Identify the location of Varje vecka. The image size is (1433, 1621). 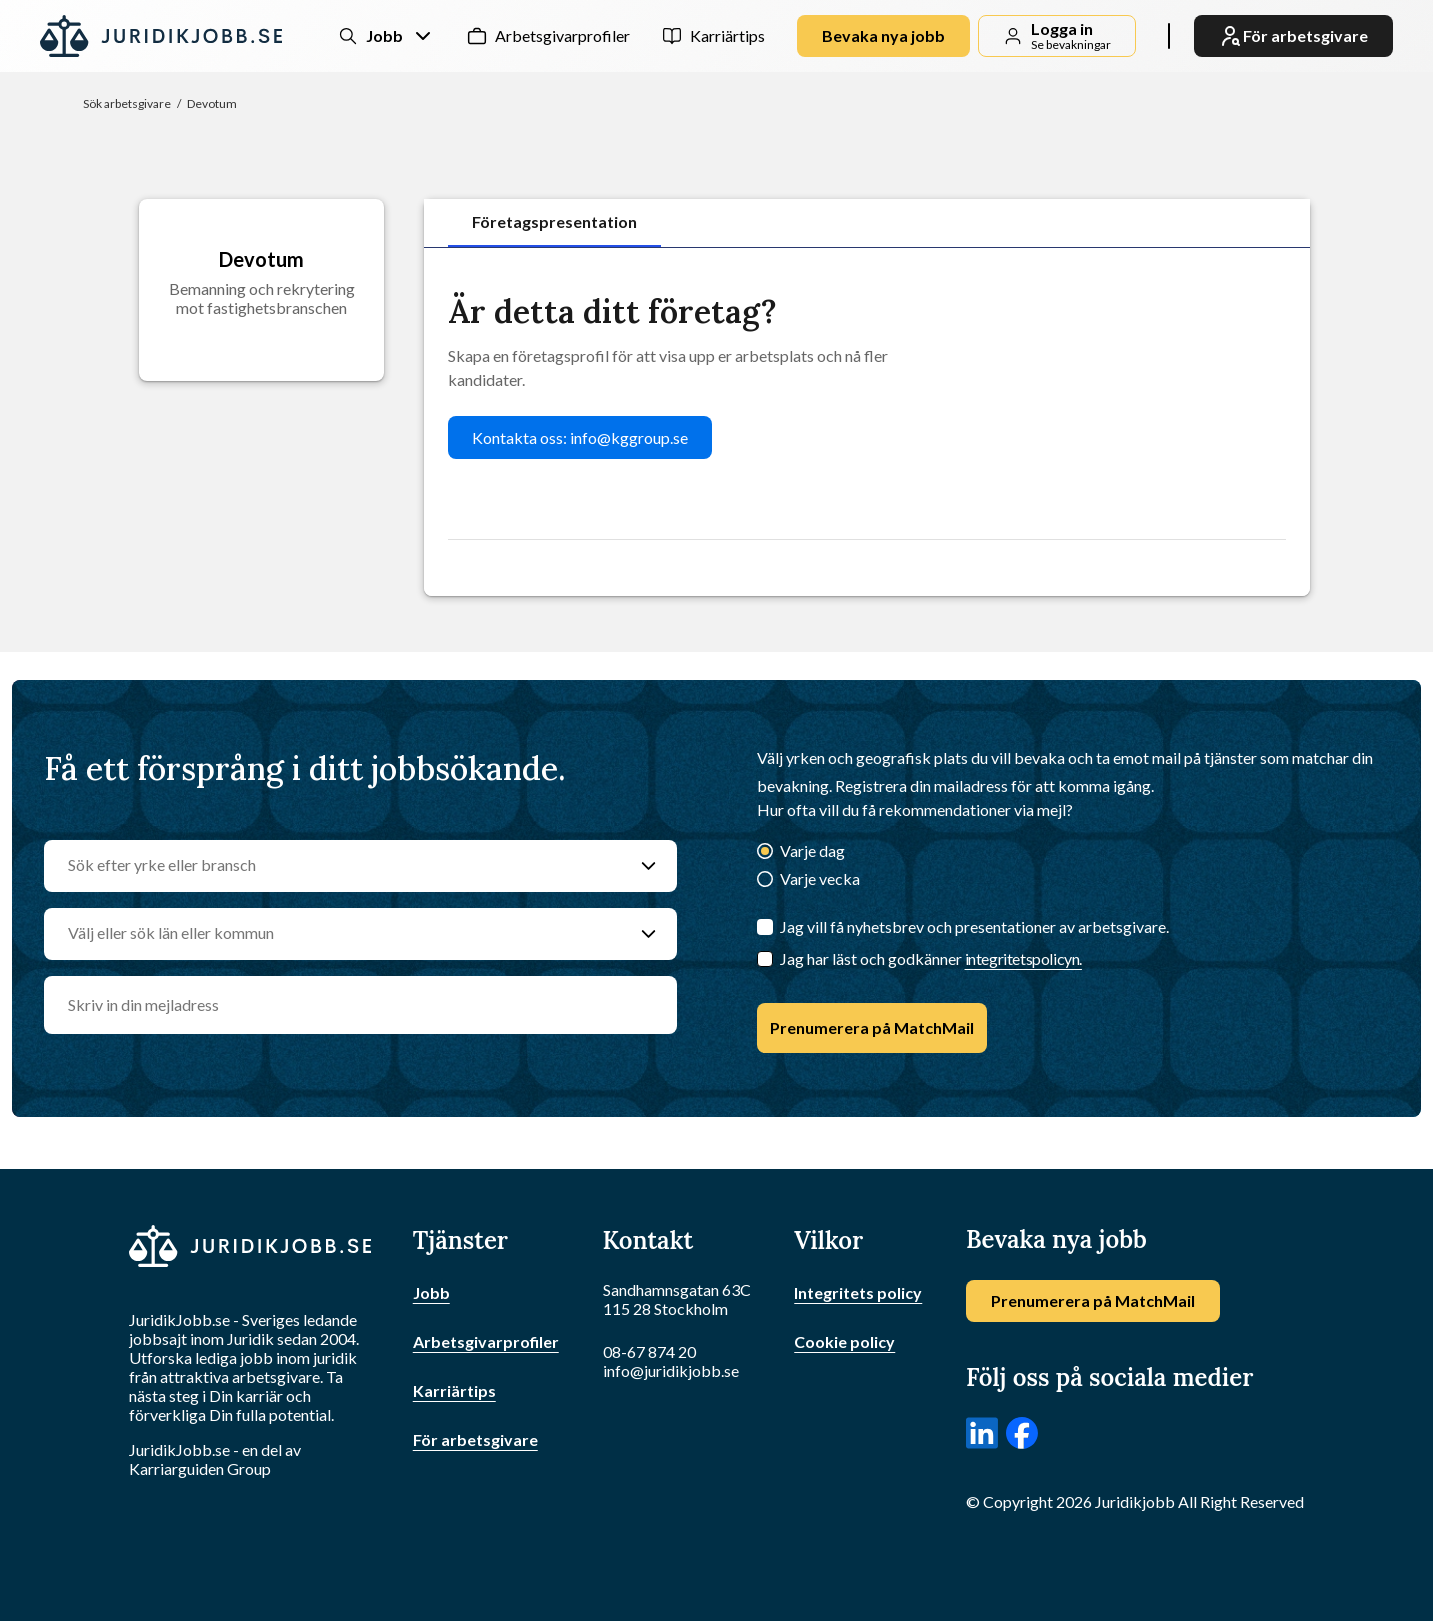
(820, 878).